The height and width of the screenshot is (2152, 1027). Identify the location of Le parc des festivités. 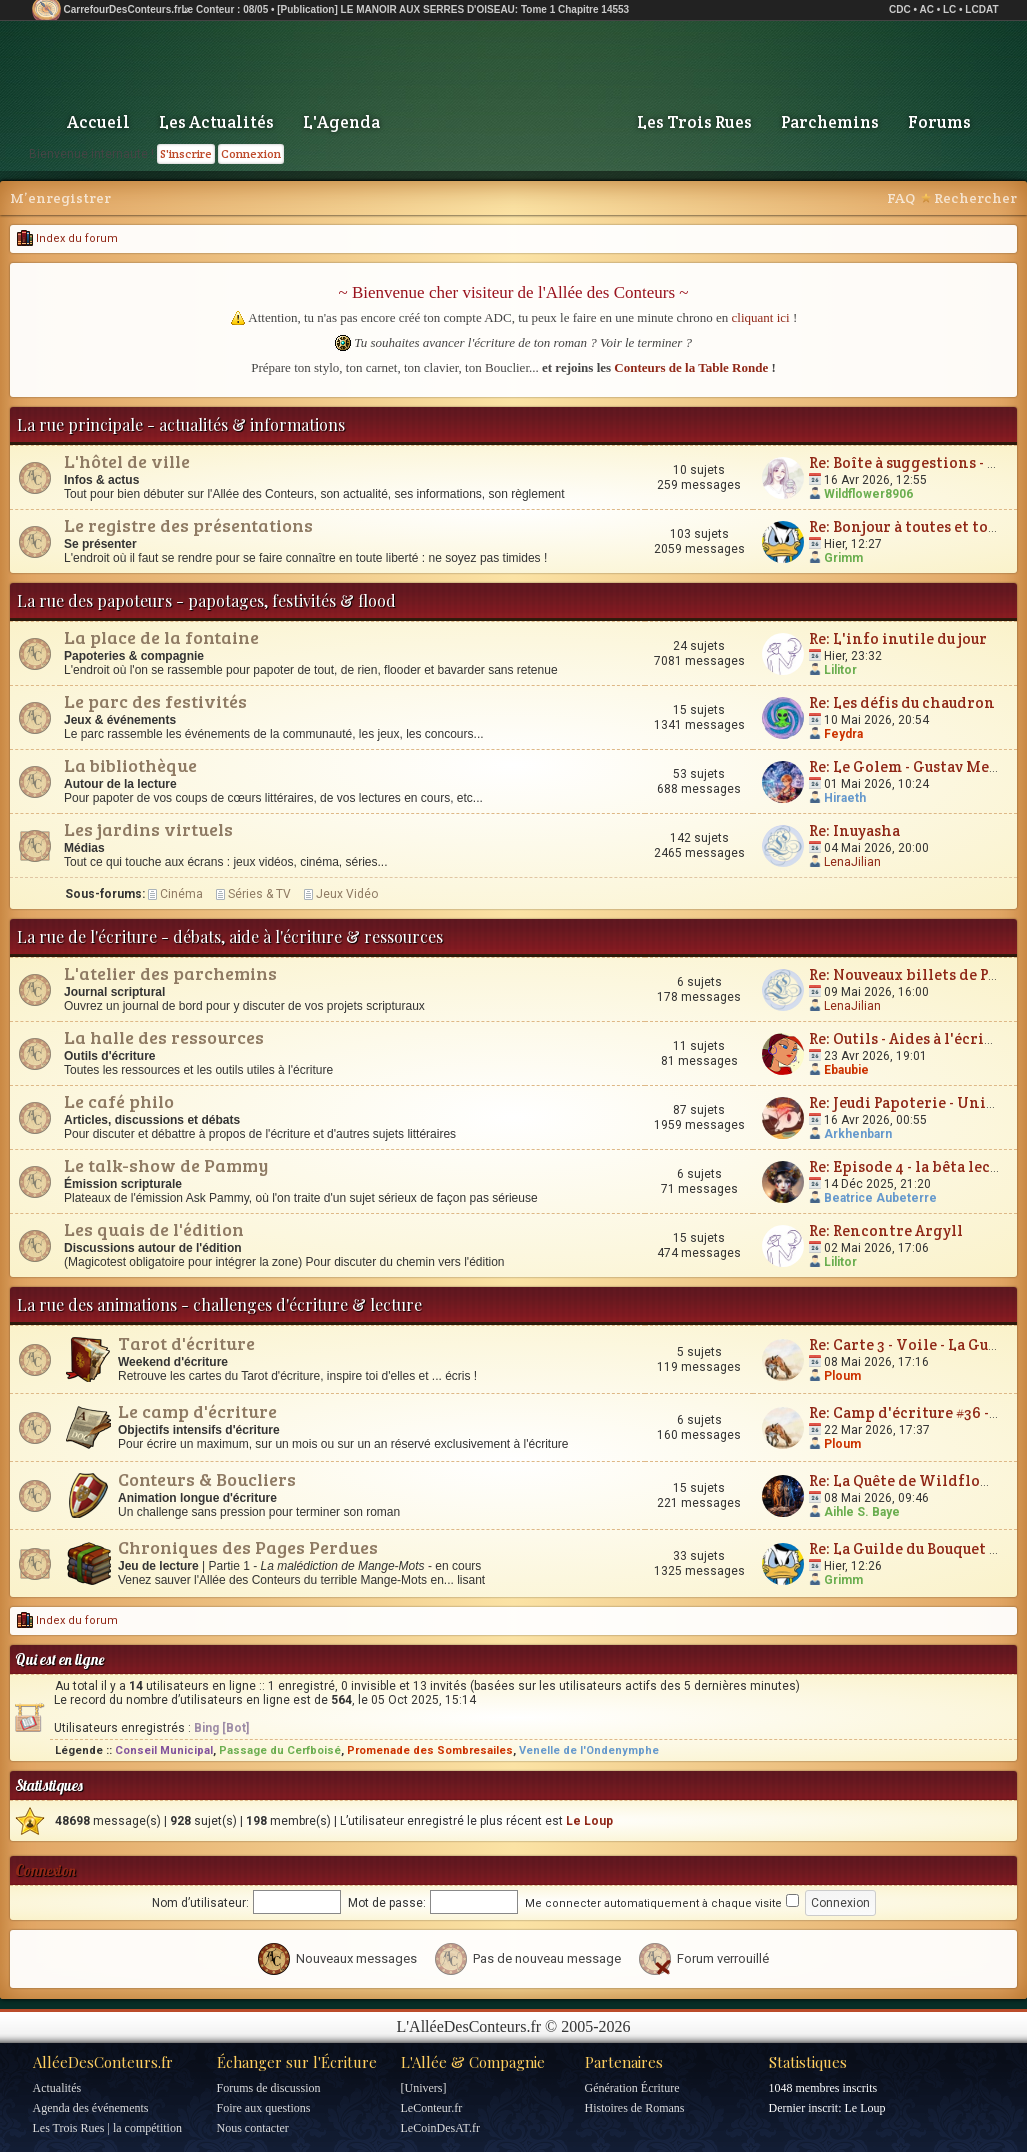
(155, 701).